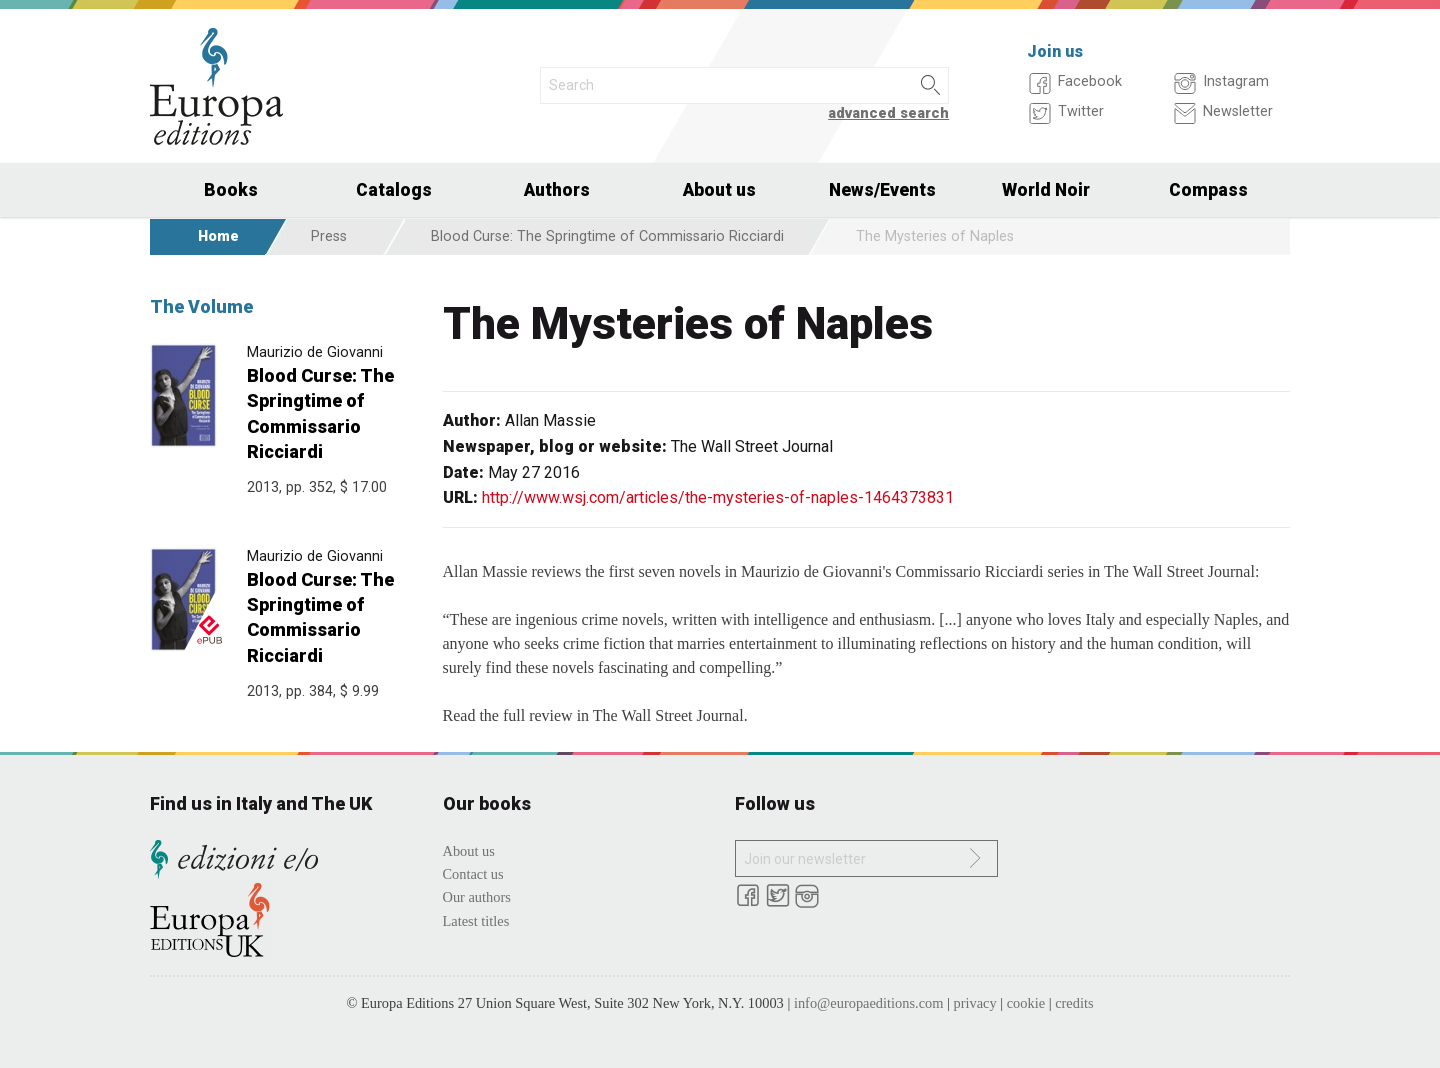  I want to click on Blood Curse: The Springtime of Commissario Ricciardi, so click(607, 236).